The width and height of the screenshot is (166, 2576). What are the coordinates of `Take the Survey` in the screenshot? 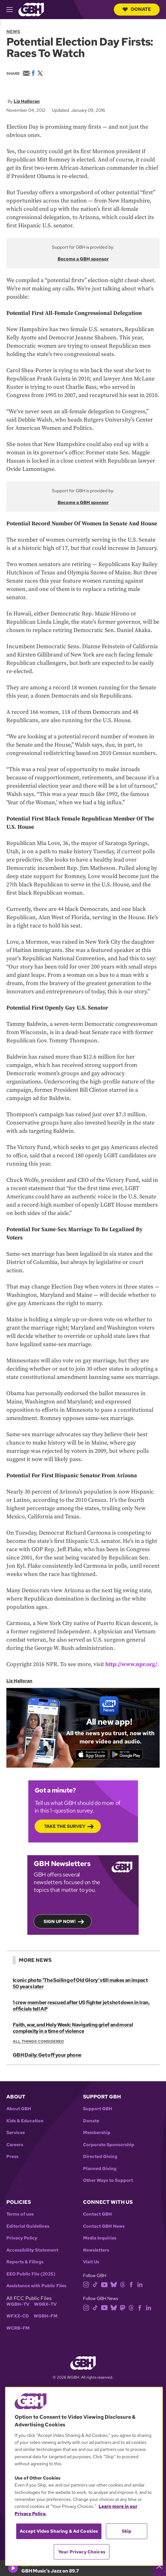 It's located at (64, 1826).